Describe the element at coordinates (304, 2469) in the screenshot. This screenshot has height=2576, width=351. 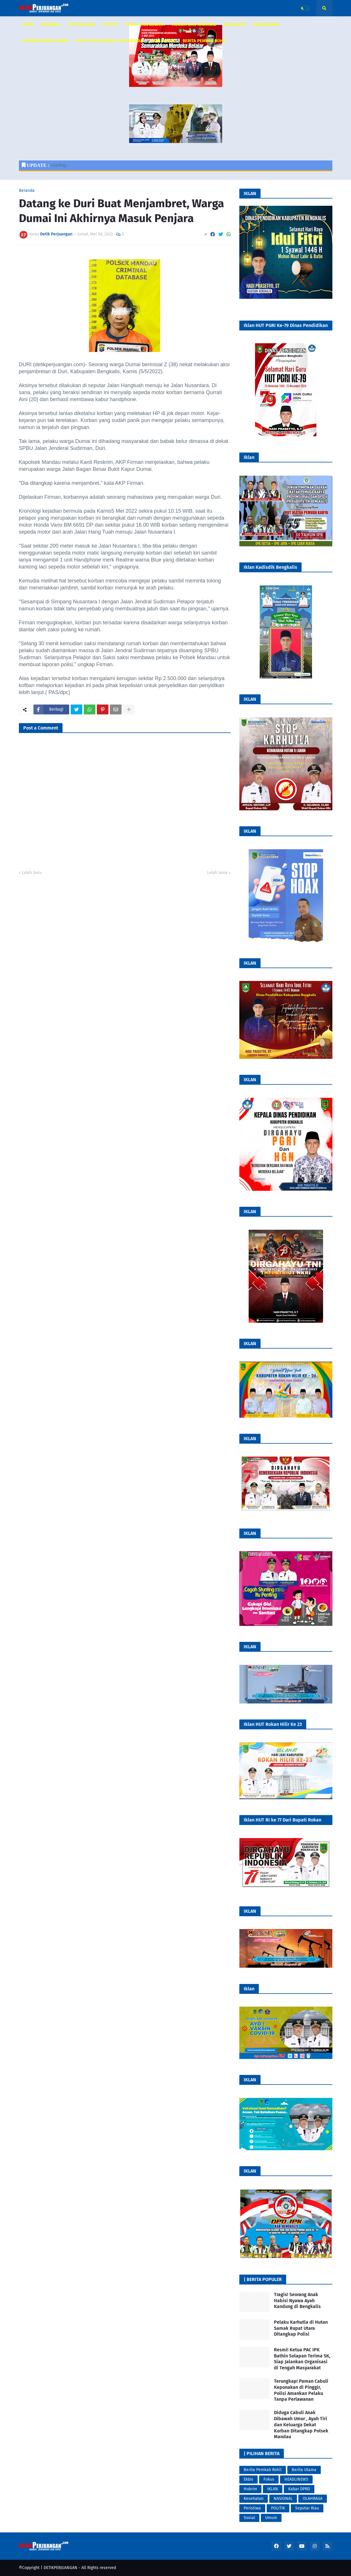
I see `Berita Utama` at that location.